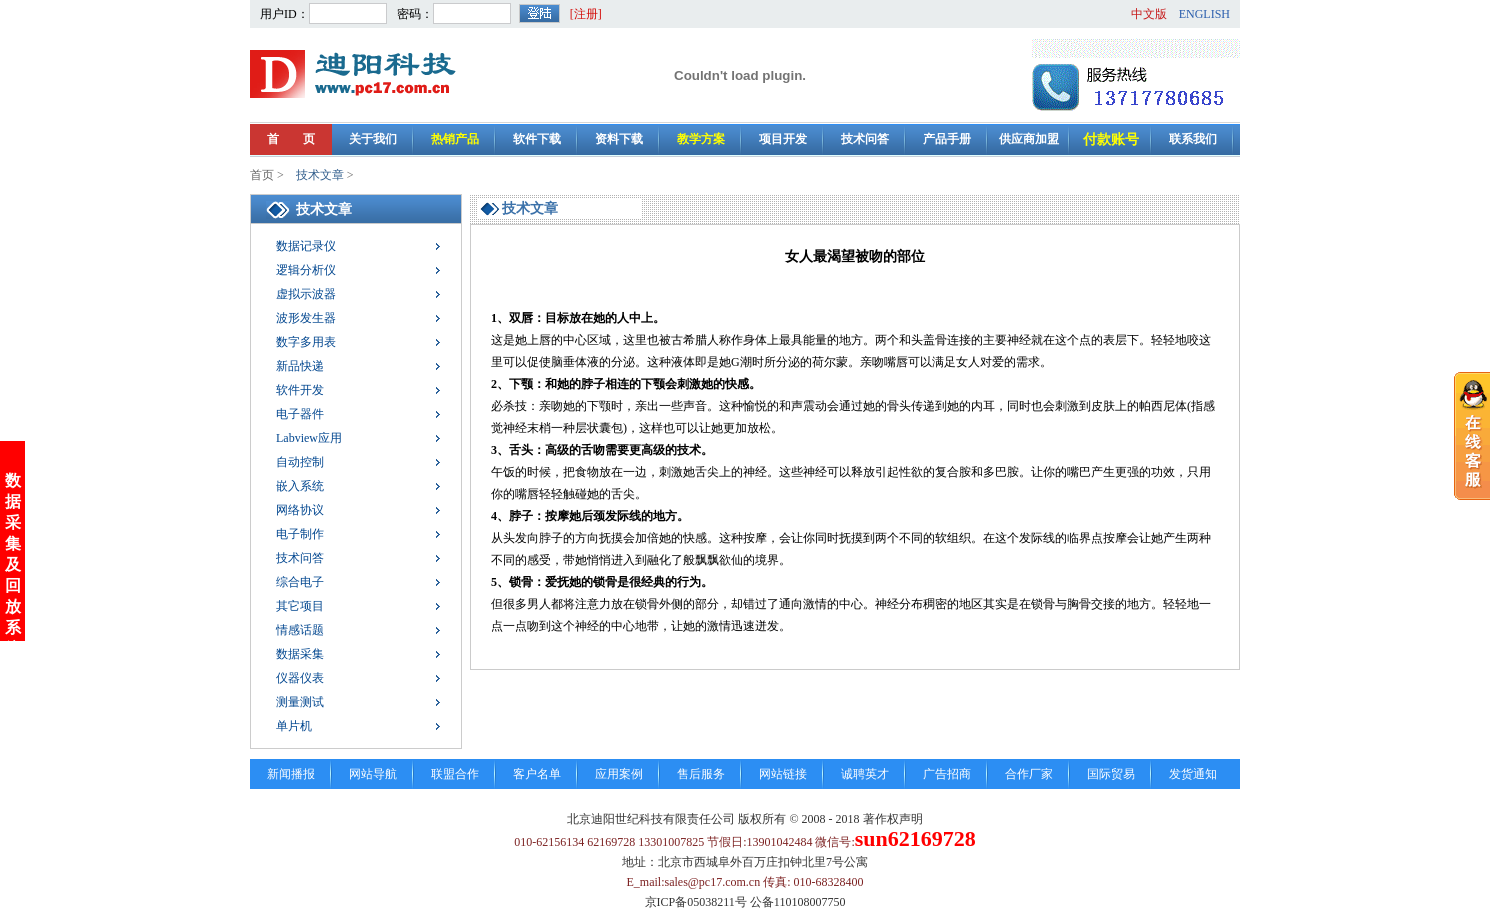 This screenshot has height=912, width=1490. What do you see at coordinates (373, 774) in the screenshot?
I see `网站导航` at bounding box center [373, 774].